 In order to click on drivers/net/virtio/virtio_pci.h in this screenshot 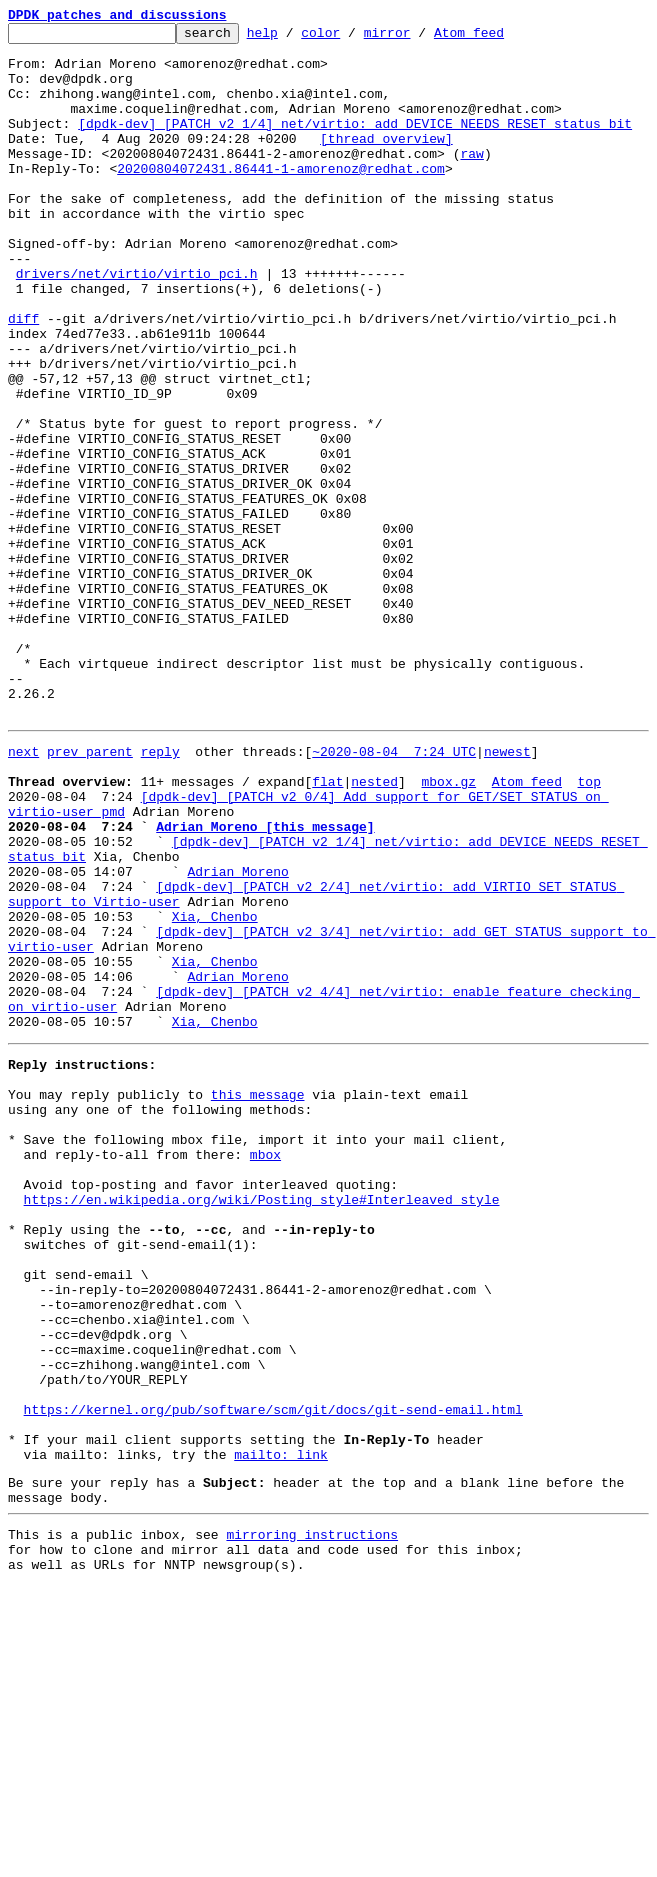, I will do `click(137, 324)`.